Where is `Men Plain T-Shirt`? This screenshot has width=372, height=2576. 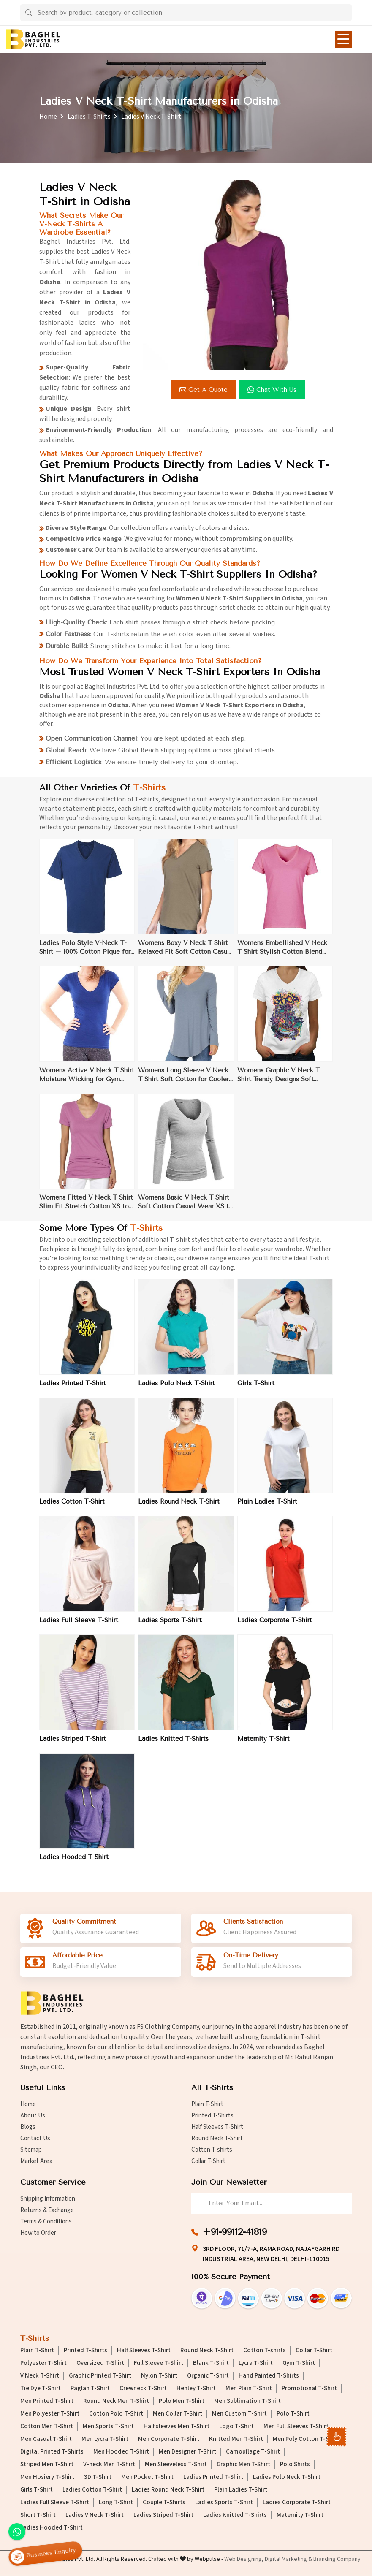
Men Plain T-Shirt is located at coordinates (248, 2388).